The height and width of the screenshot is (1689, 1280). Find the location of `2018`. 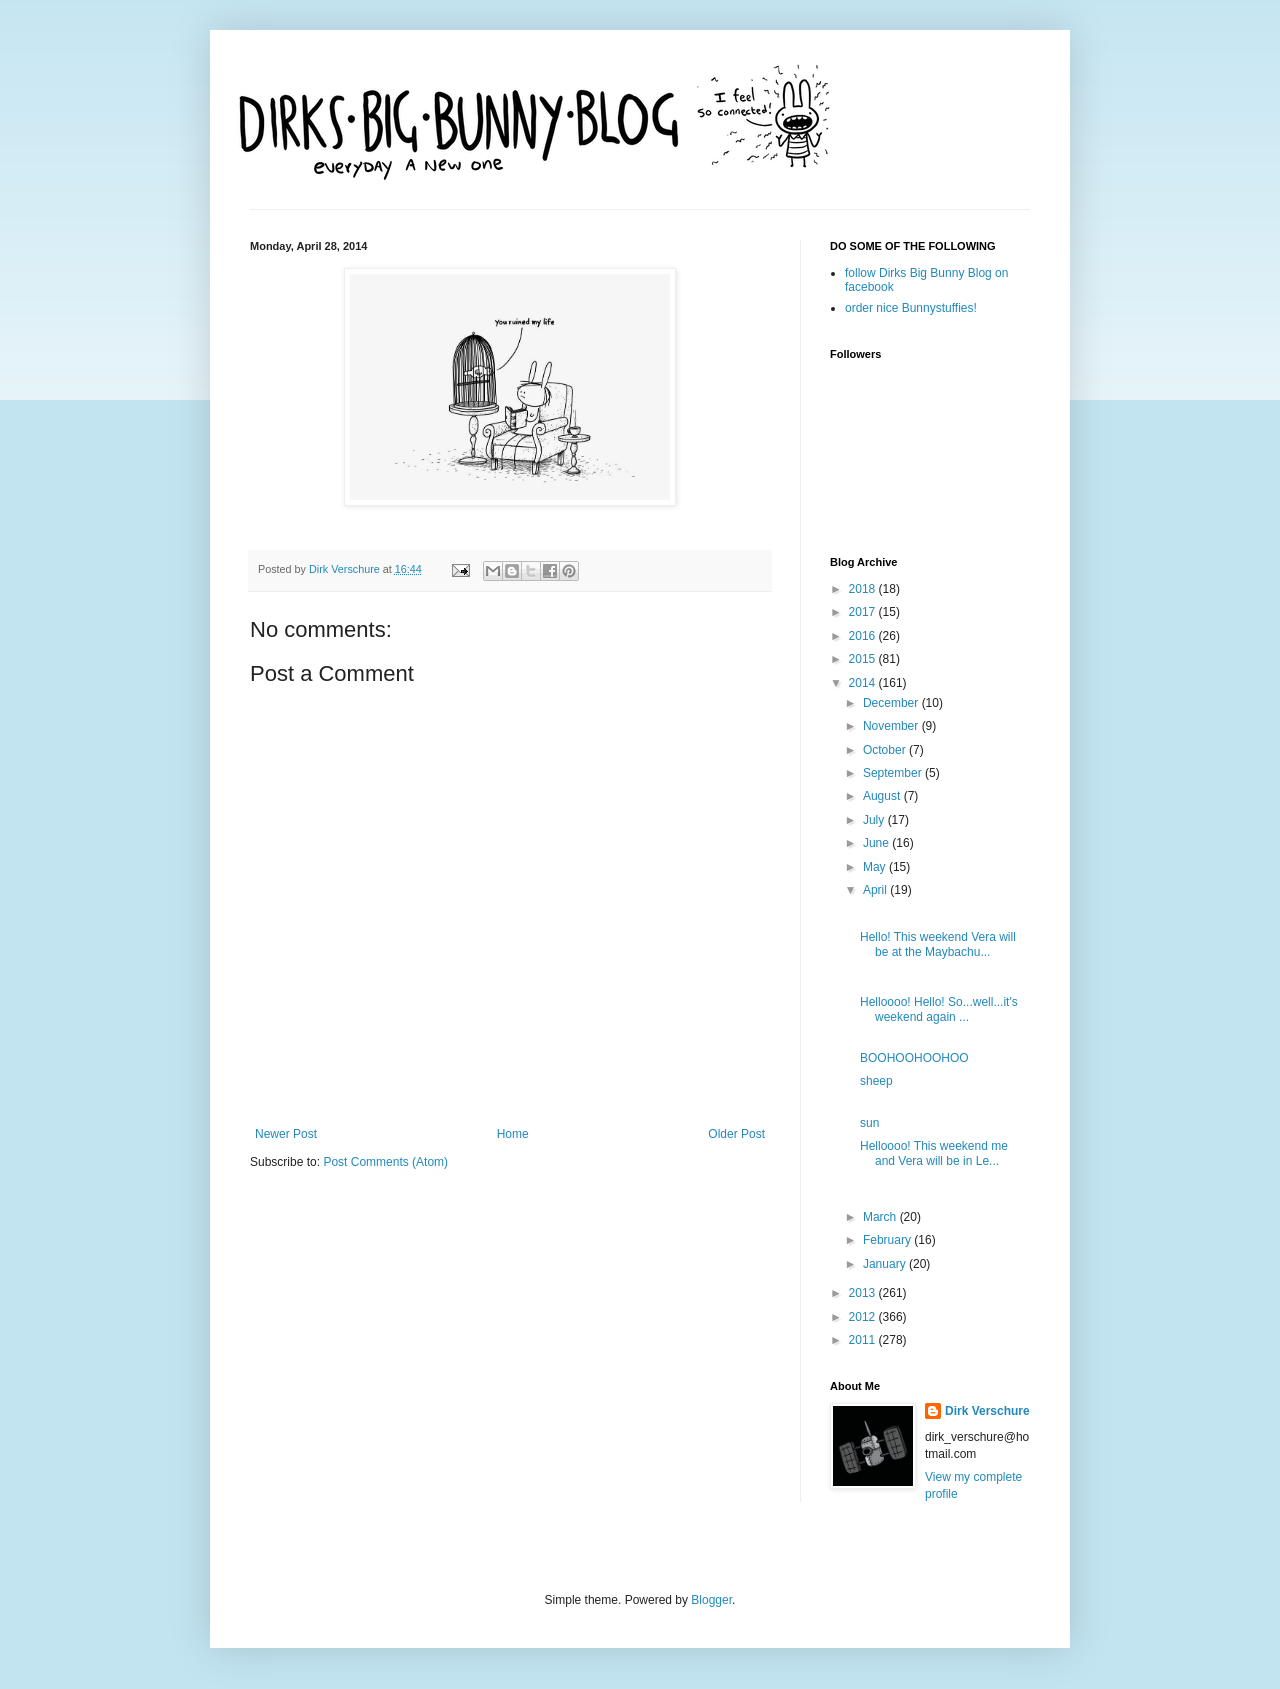

2018 is located at coordinates (864, 589).